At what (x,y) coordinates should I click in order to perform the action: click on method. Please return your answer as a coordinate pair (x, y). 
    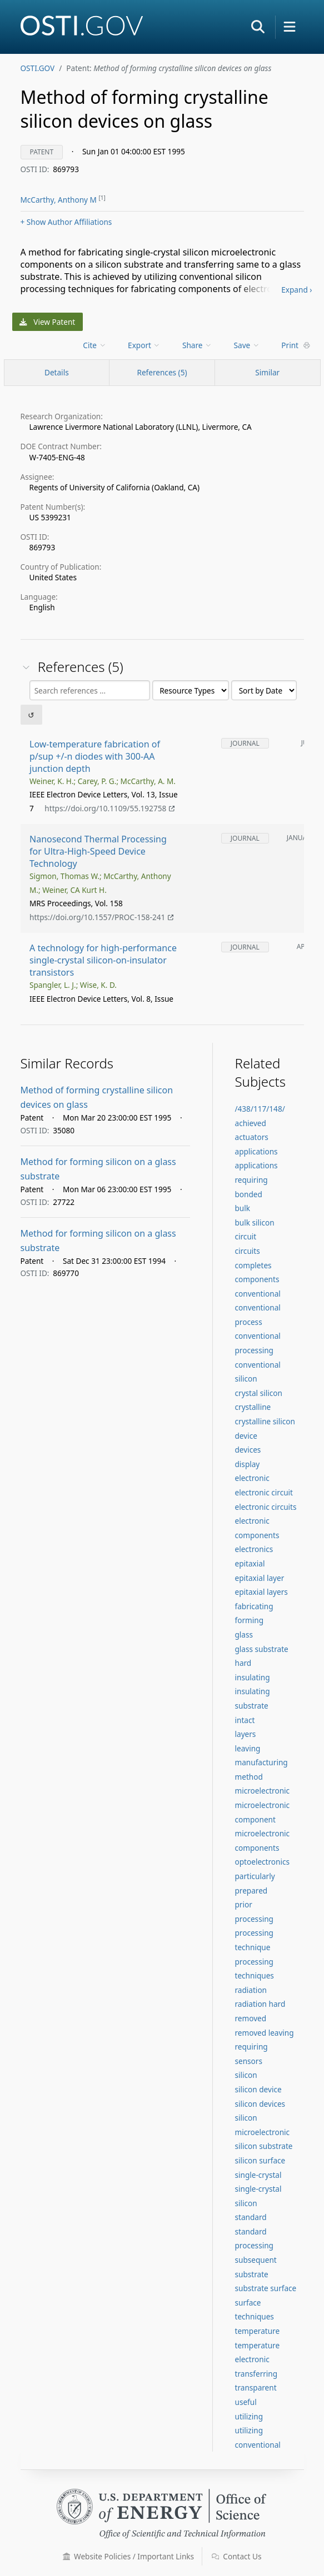
    Looking at the image, I should click on (249, 1776).